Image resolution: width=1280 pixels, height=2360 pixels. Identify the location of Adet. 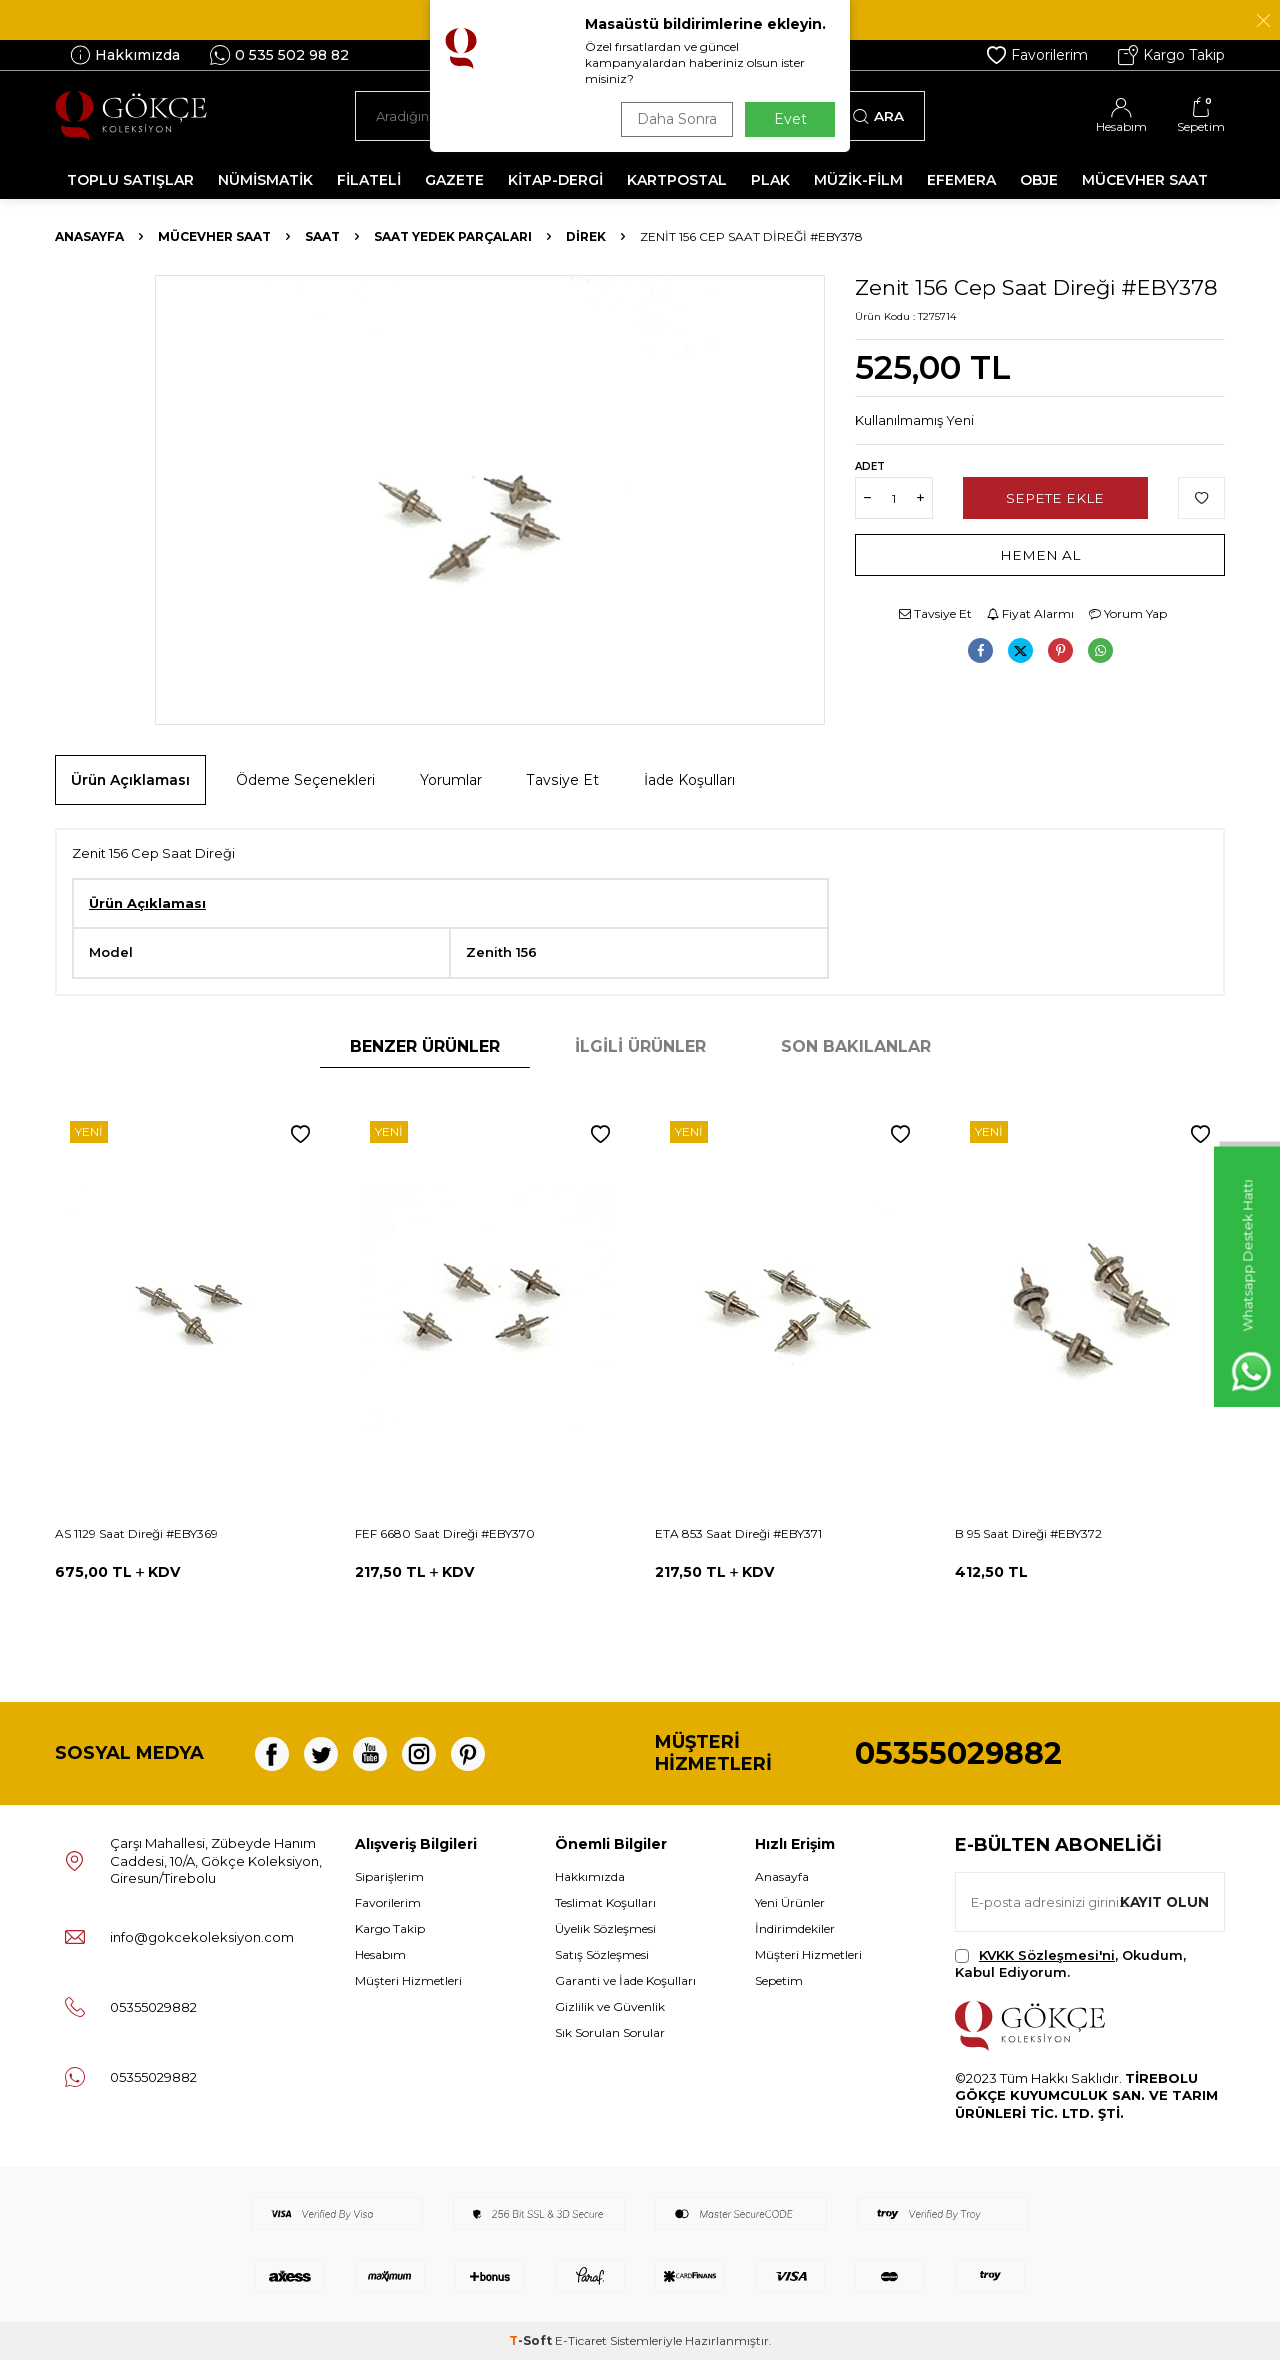
(870, 466).